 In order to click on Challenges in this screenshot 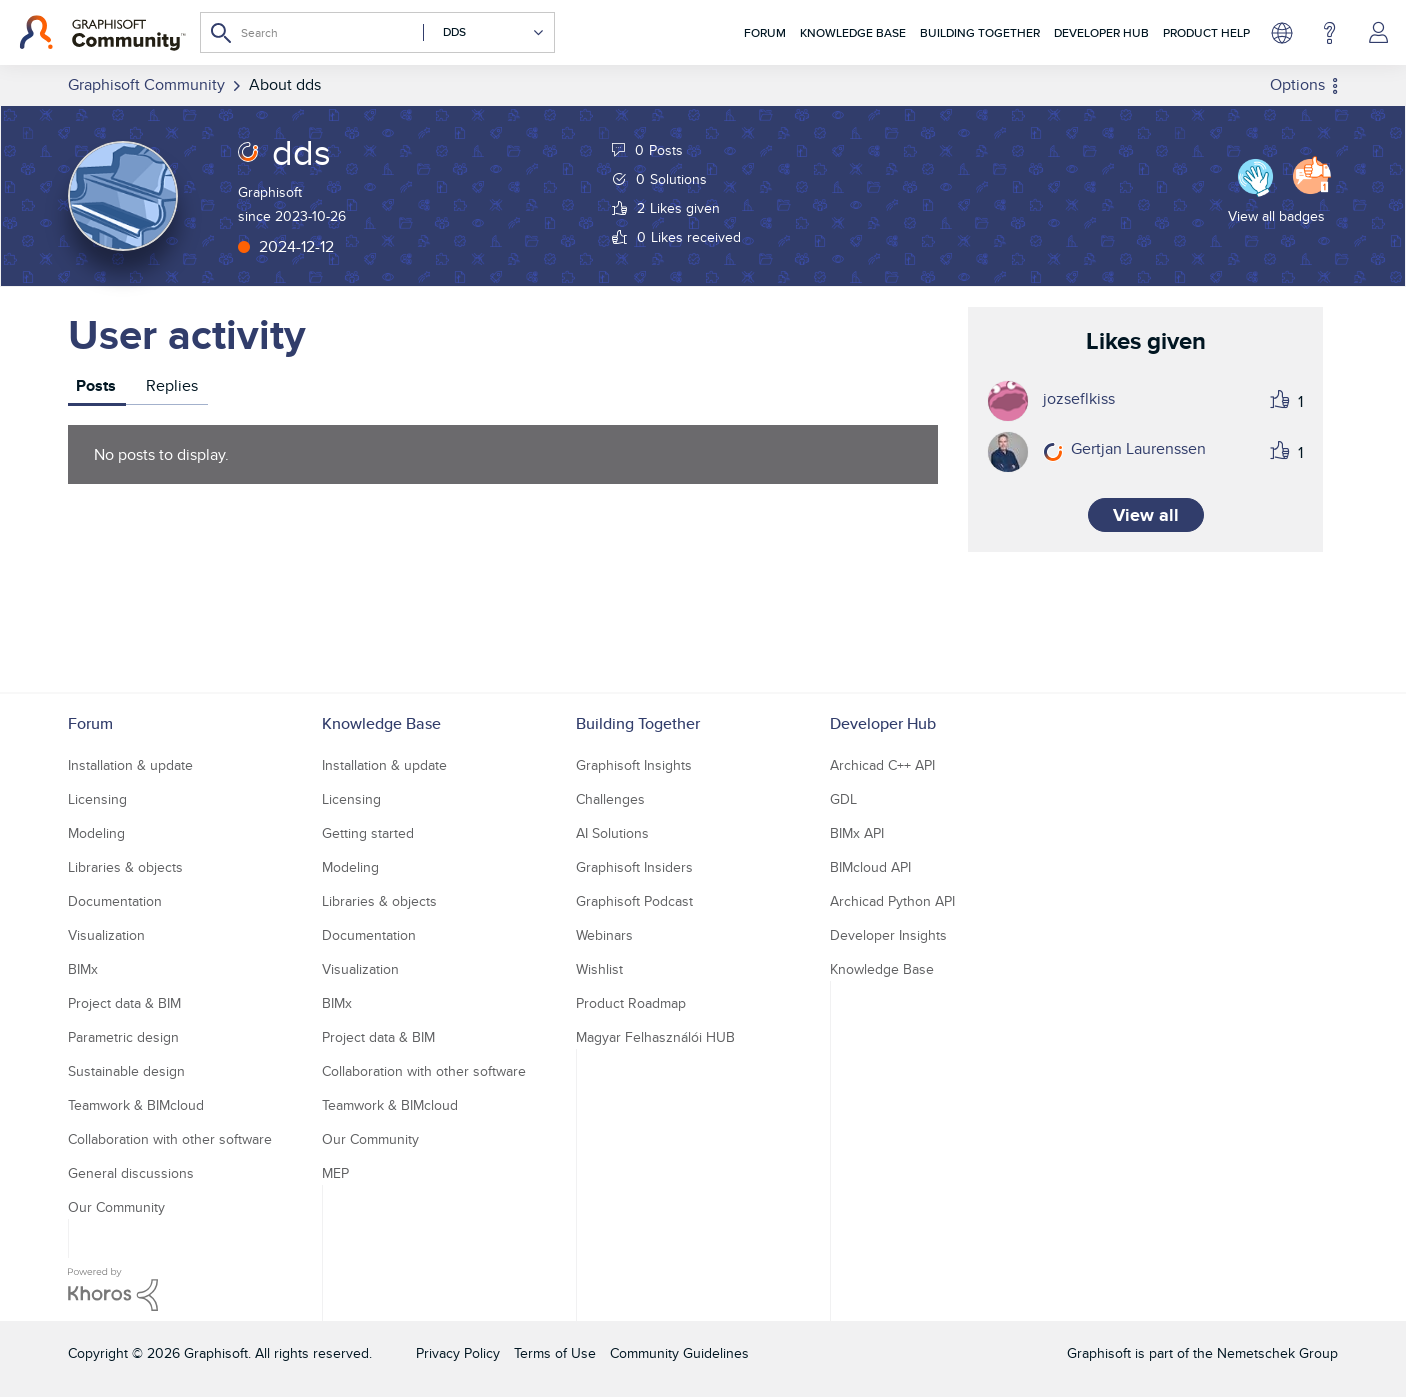, I will do `click(610, 799)`.